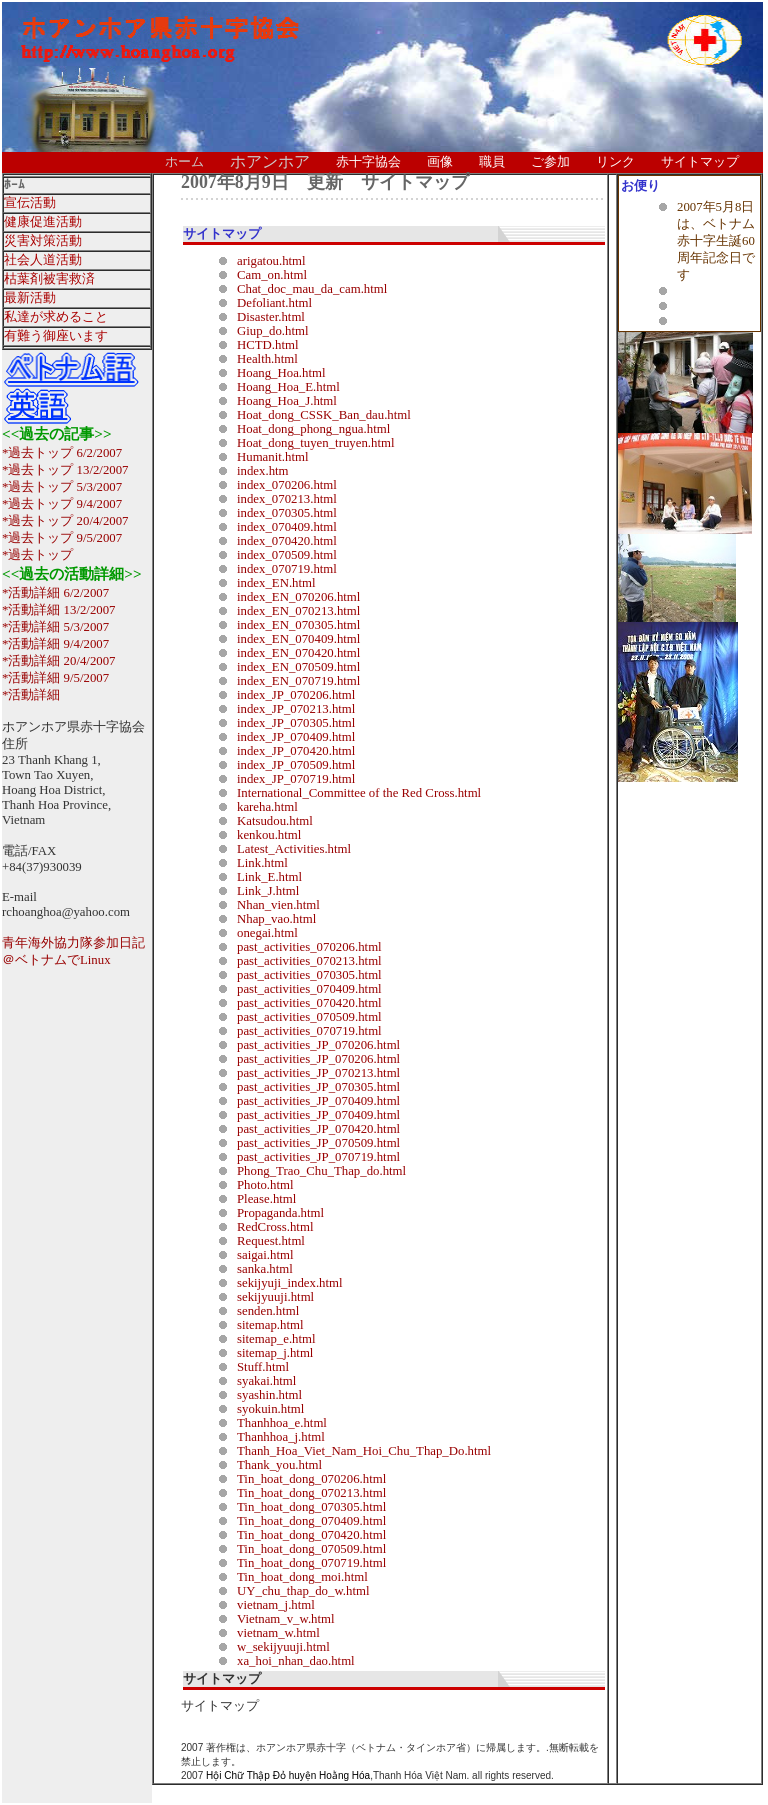  Describe the element at coordinates (267, 359) in the screenshot. I see `Health.html` at that location.